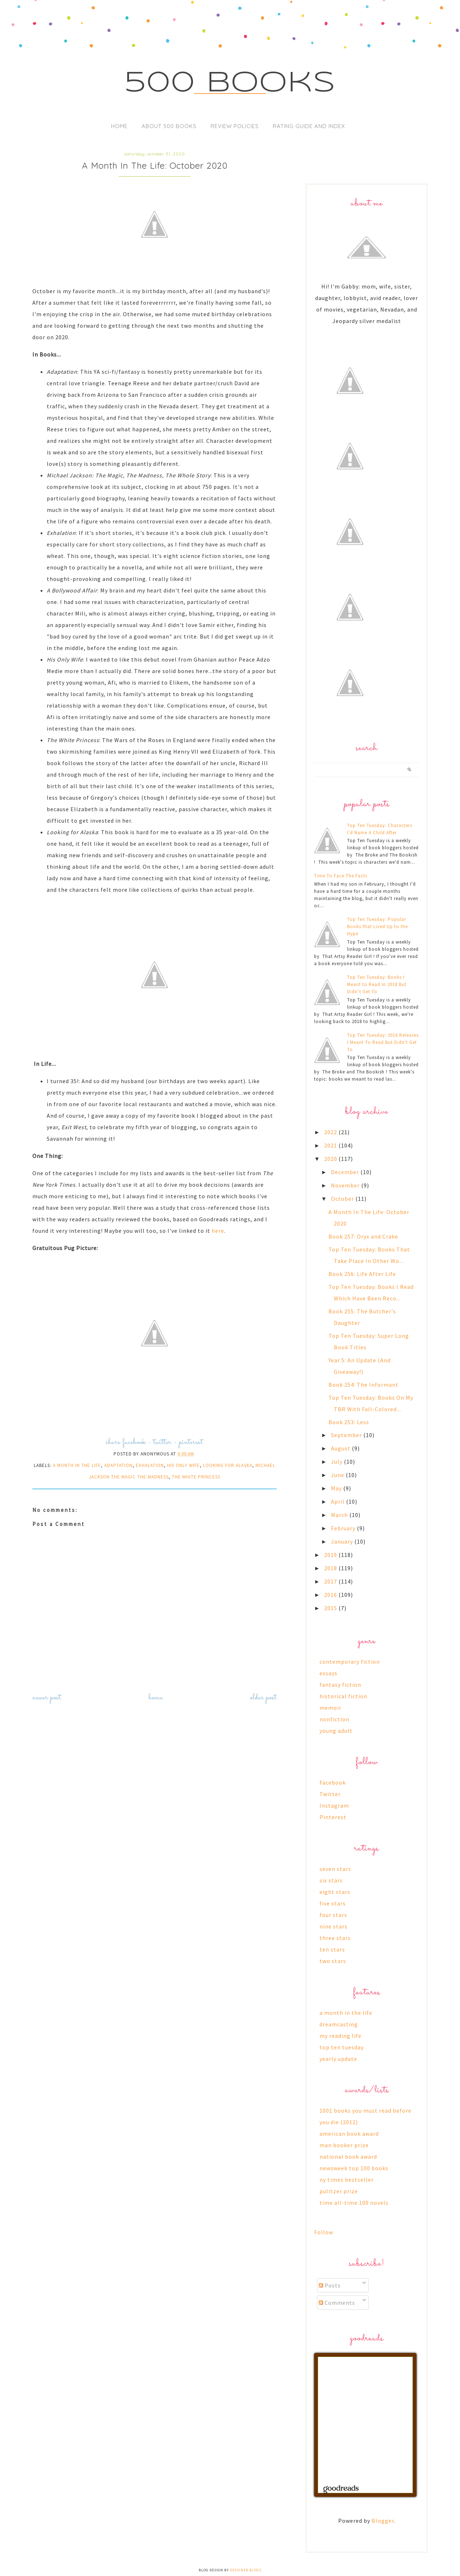  I want to click on 2017, so click(331, 1581).